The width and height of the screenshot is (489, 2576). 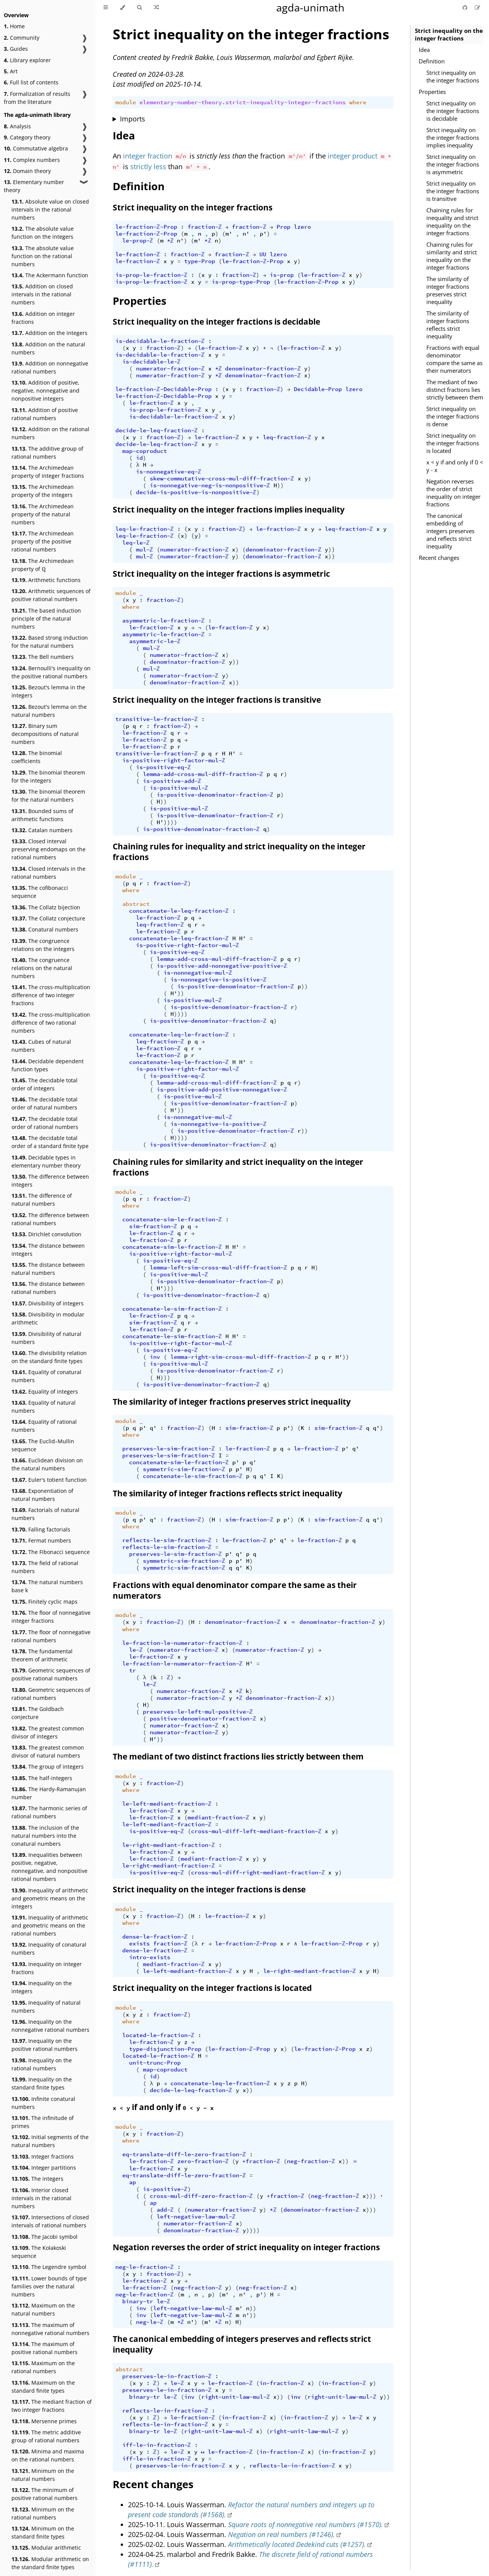 What do you see at coordinates (42, 830) in the screenshot?
I see `Catalan numbers` at bounding box center [42, 830].